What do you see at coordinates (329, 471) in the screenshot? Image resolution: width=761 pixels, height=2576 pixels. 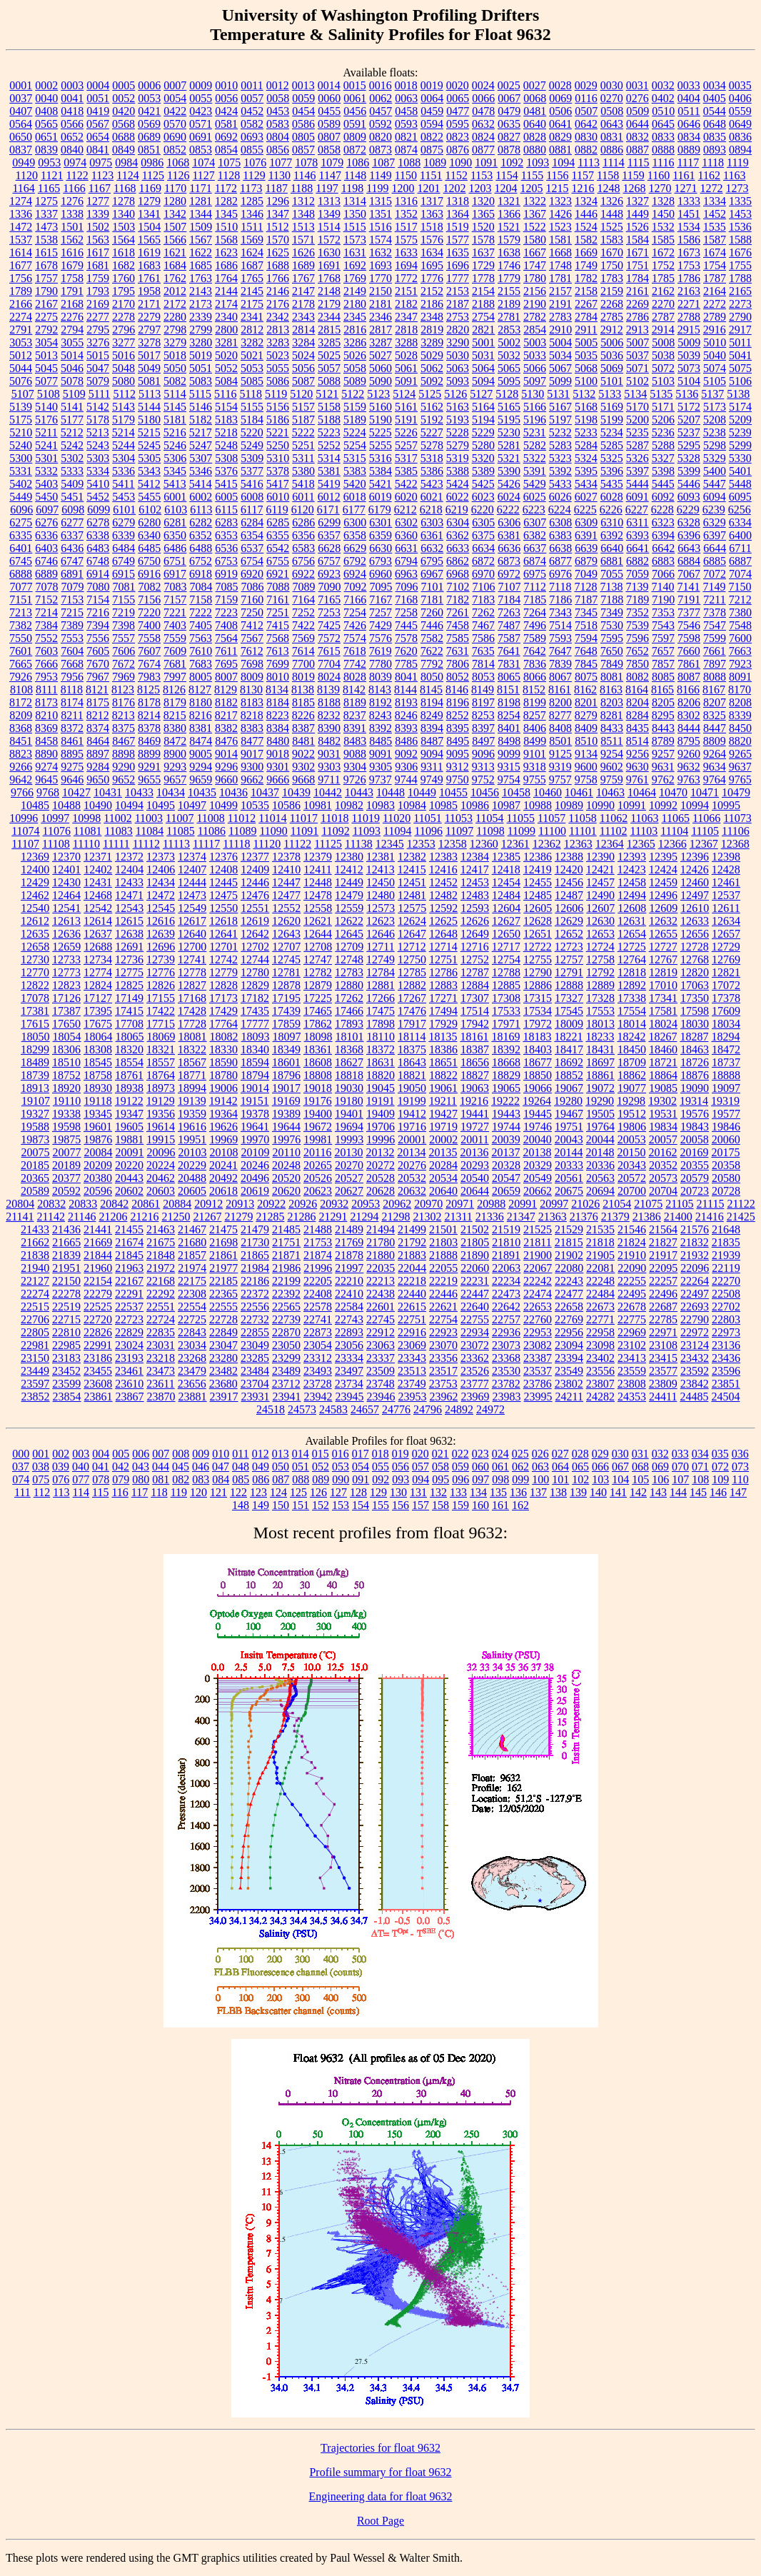 I see `5381` at bounding box center [329, 471].